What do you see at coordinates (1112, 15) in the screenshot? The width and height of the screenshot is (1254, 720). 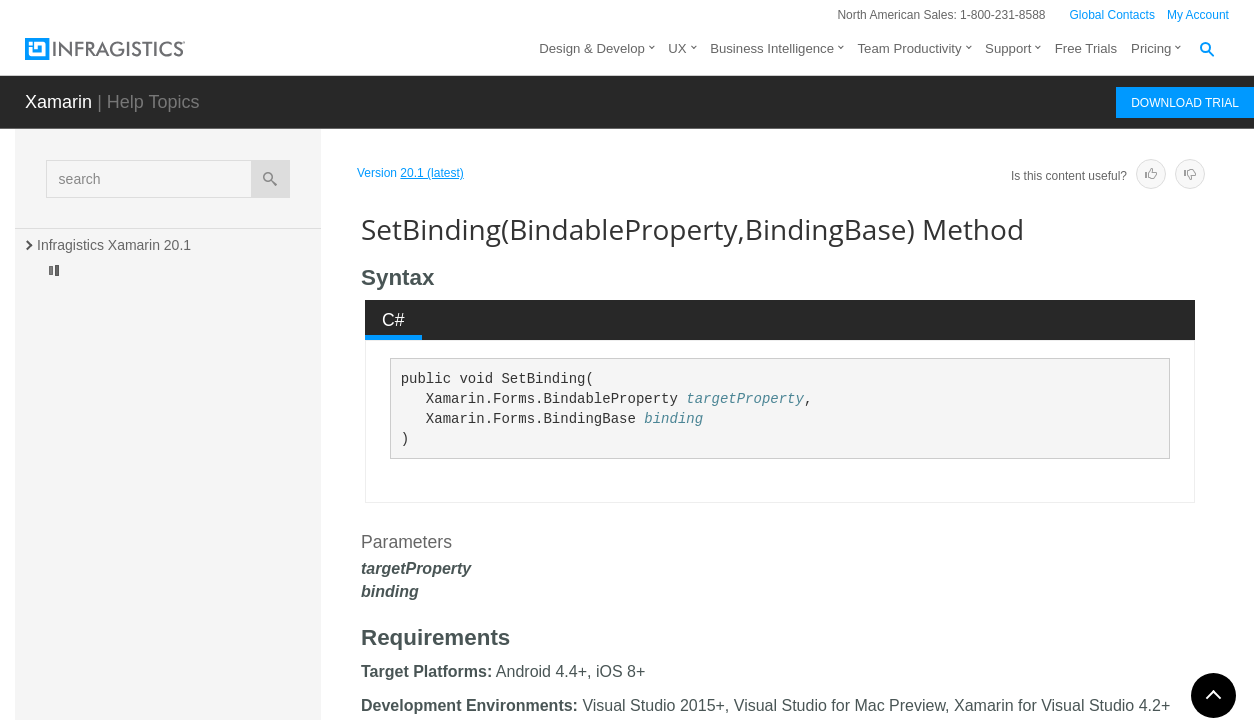 I see `Global Contacts` at bounding box center [1112, 15].